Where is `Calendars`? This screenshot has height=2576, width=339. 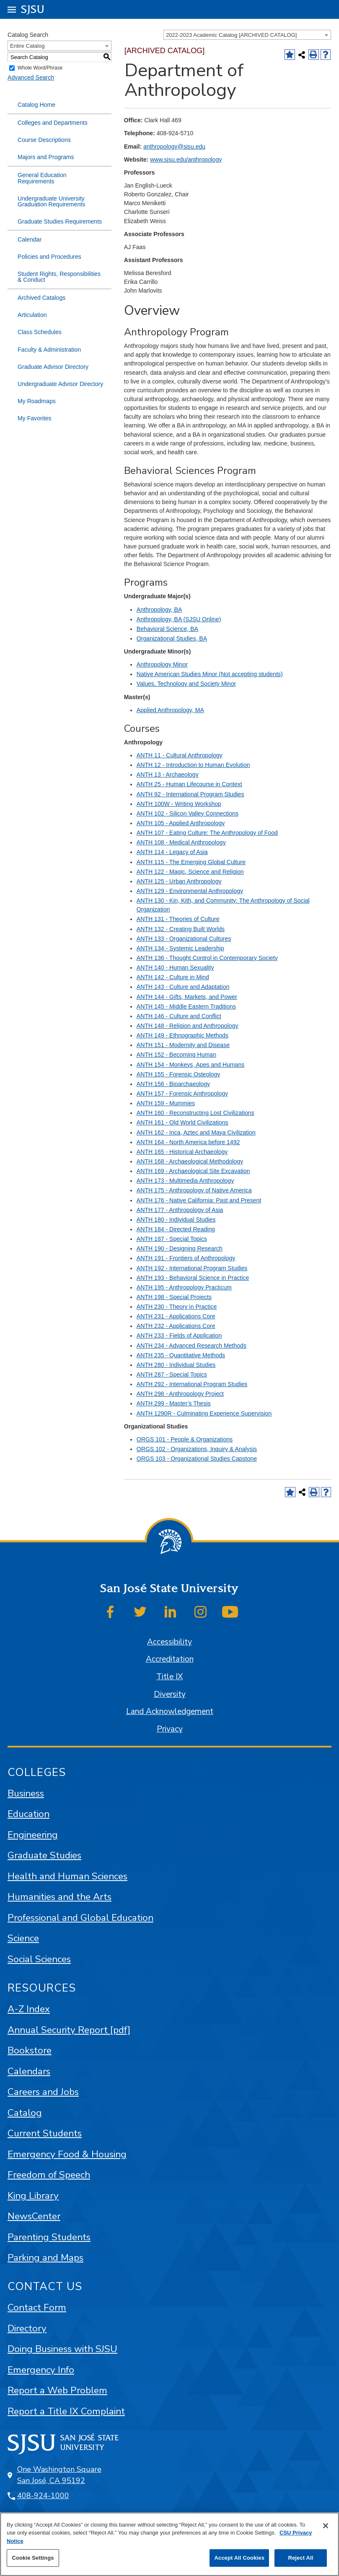 Calendars is located at coordinates (29, 2071).